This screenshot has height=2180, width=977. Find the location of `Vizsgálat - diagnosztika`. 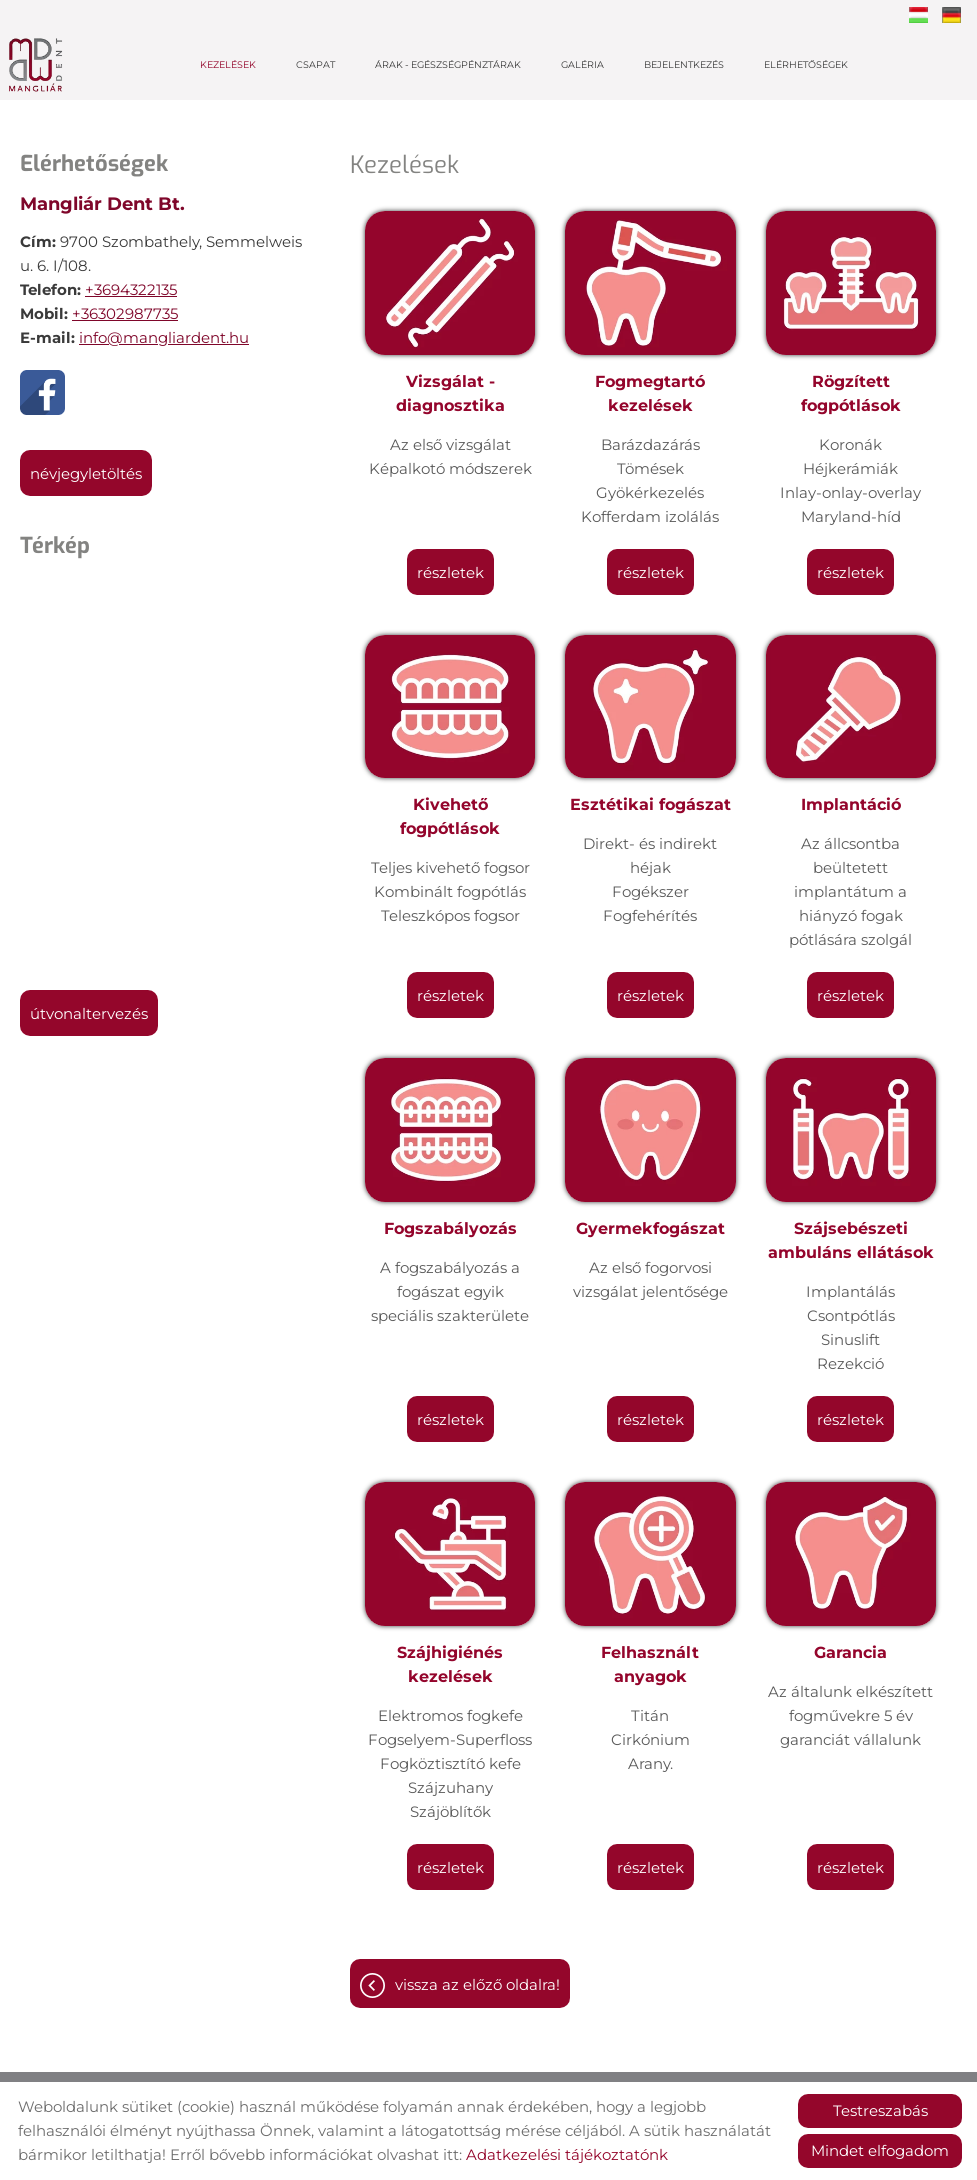

Vizsgálat - diagnosztika is located at coordinates (450, 393).